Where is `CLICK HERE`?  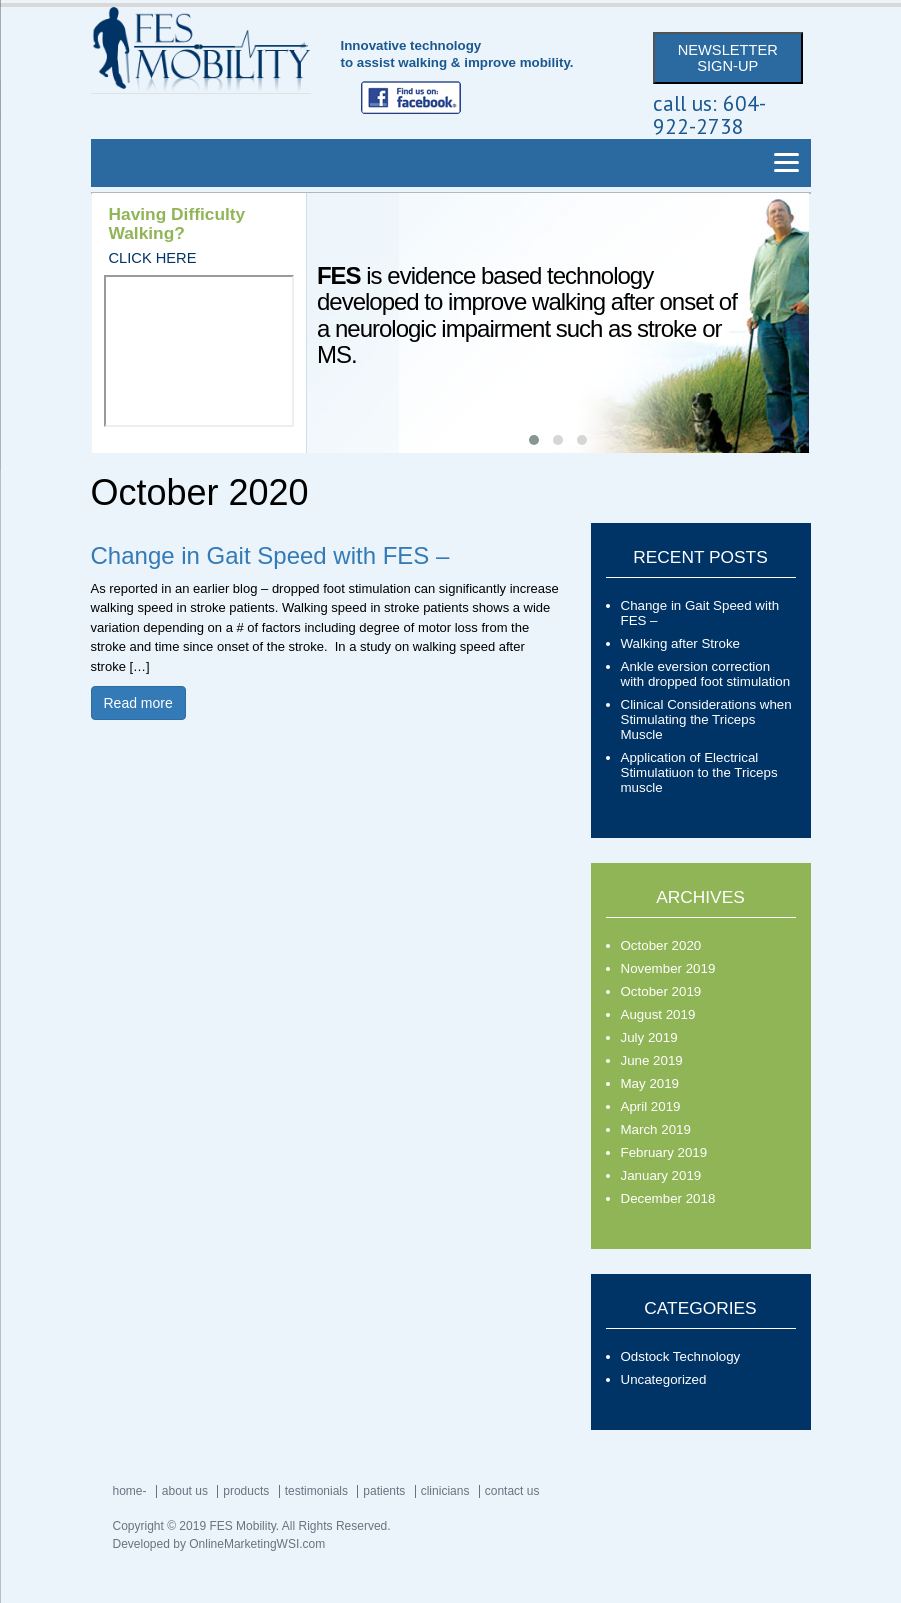
CLICK HERE is located at coordinates (153, 258).